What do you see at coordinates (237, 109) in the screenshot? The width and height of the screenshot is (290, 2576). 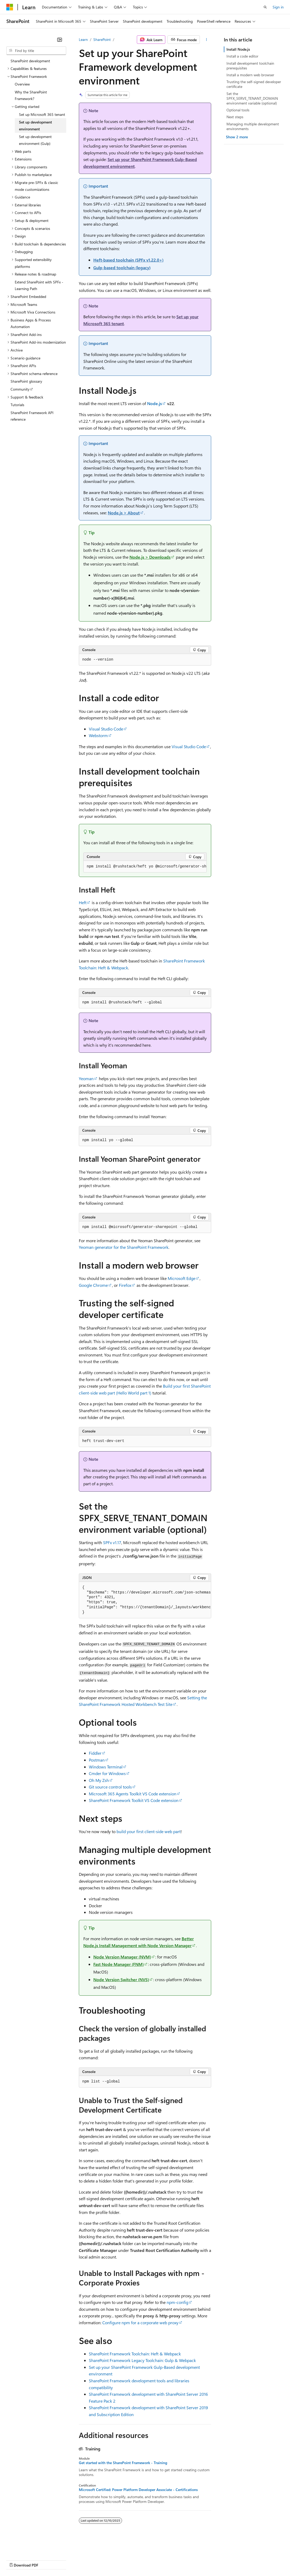 I see `Optional tools` at bounding box center [237, 109].